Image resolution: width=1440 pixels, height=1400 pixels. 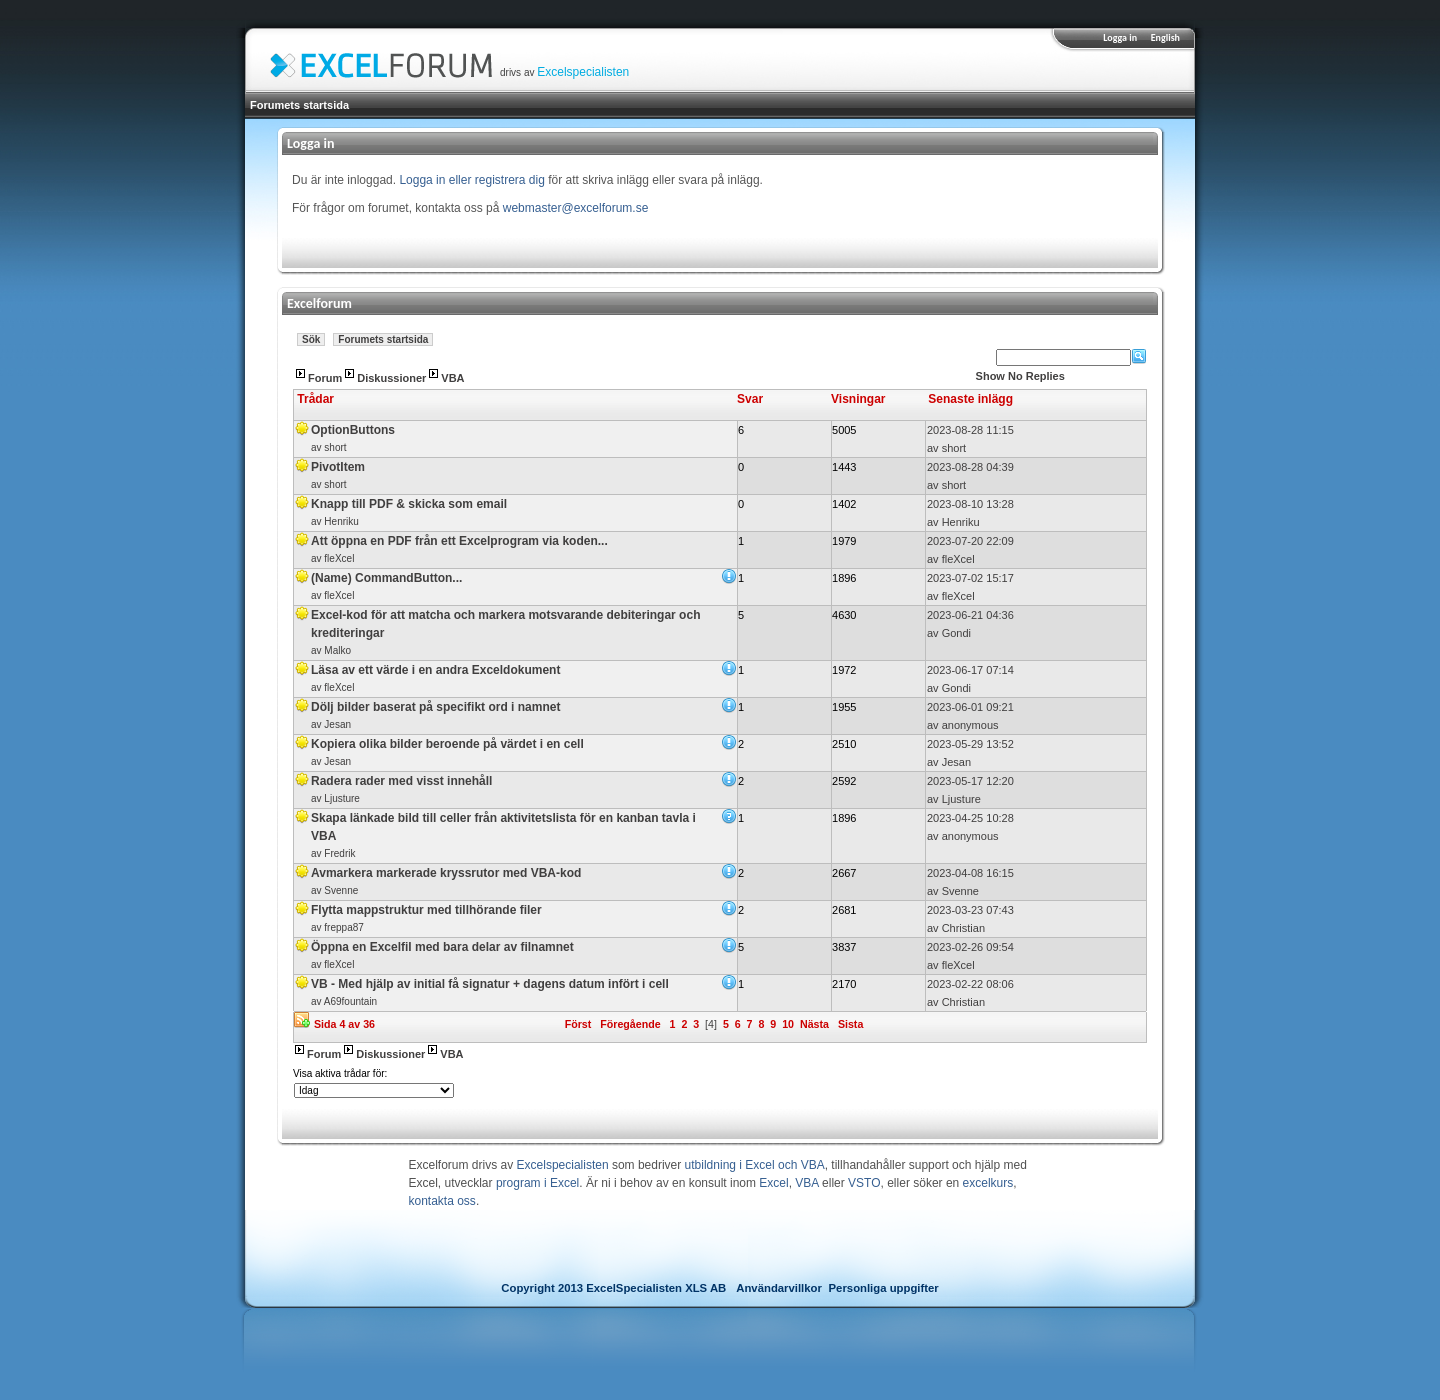 I want to click on Forumets startsida, so click(x=299, y=105).